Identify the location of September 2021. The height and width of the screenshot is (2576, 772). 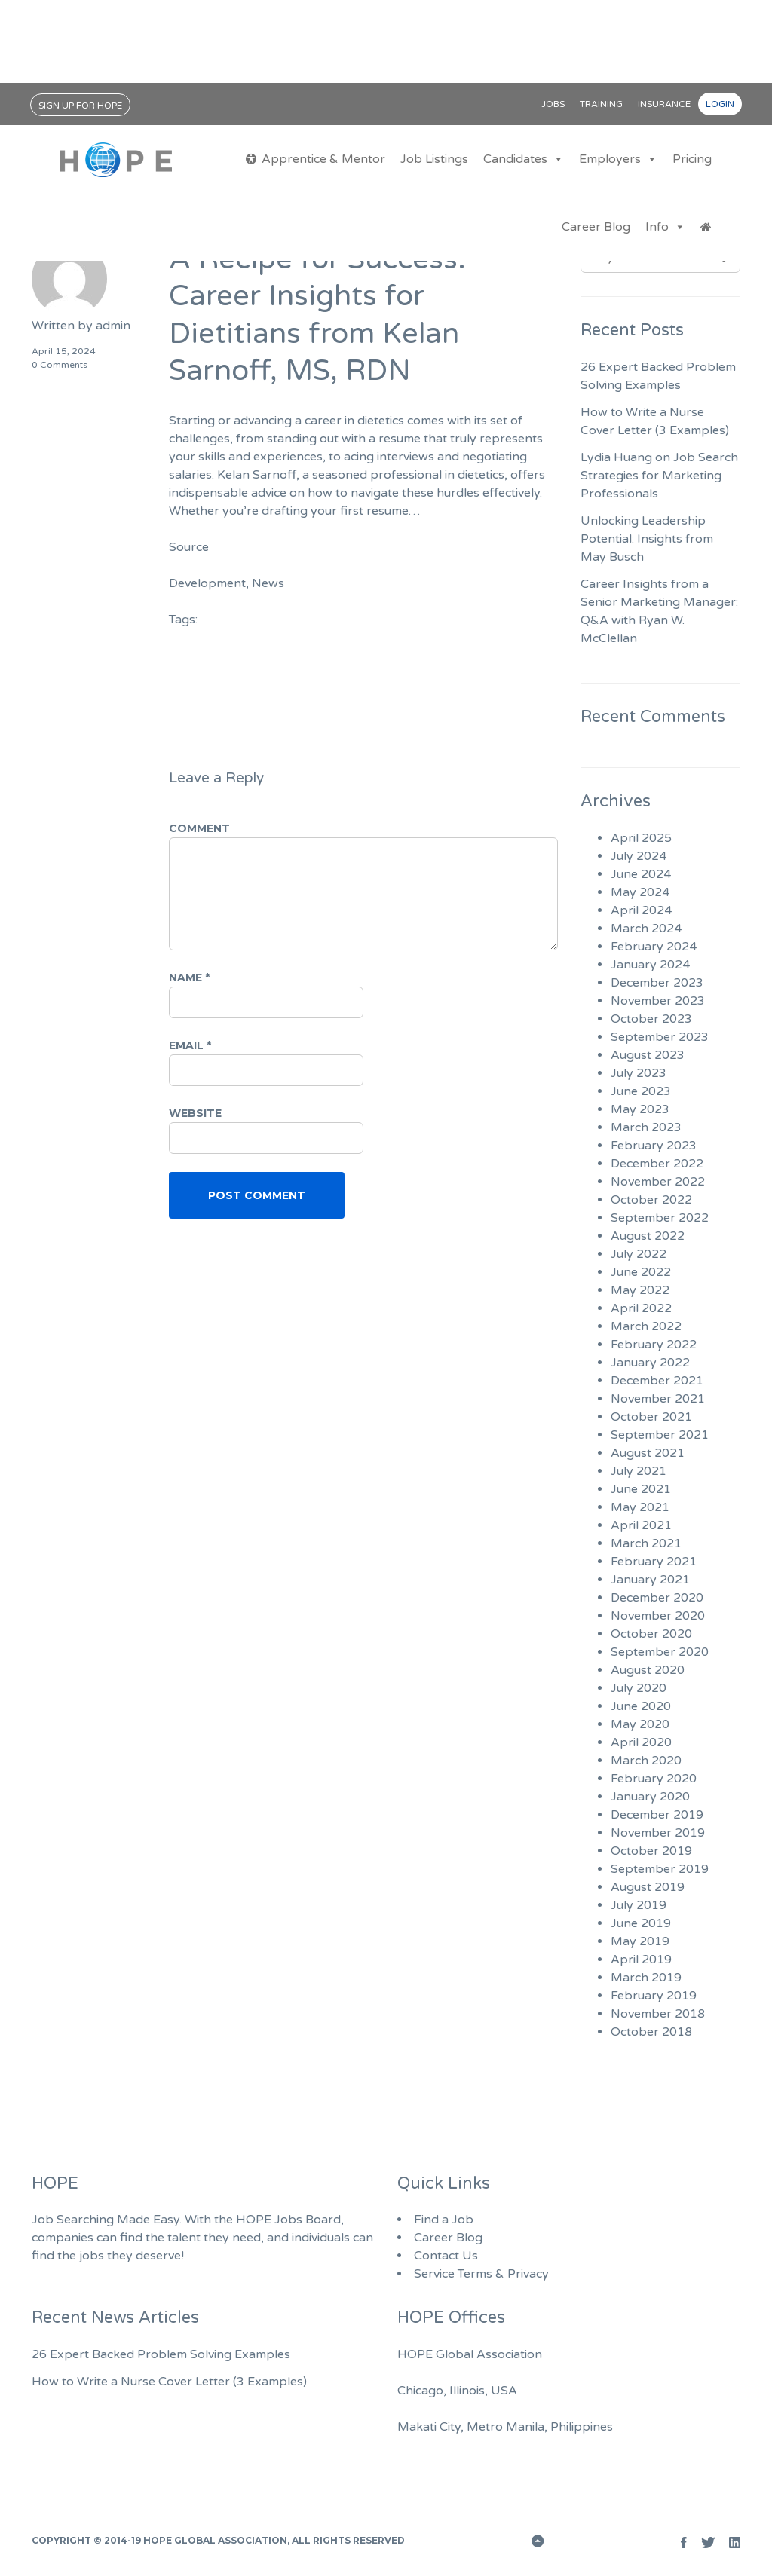
(660, 1434).